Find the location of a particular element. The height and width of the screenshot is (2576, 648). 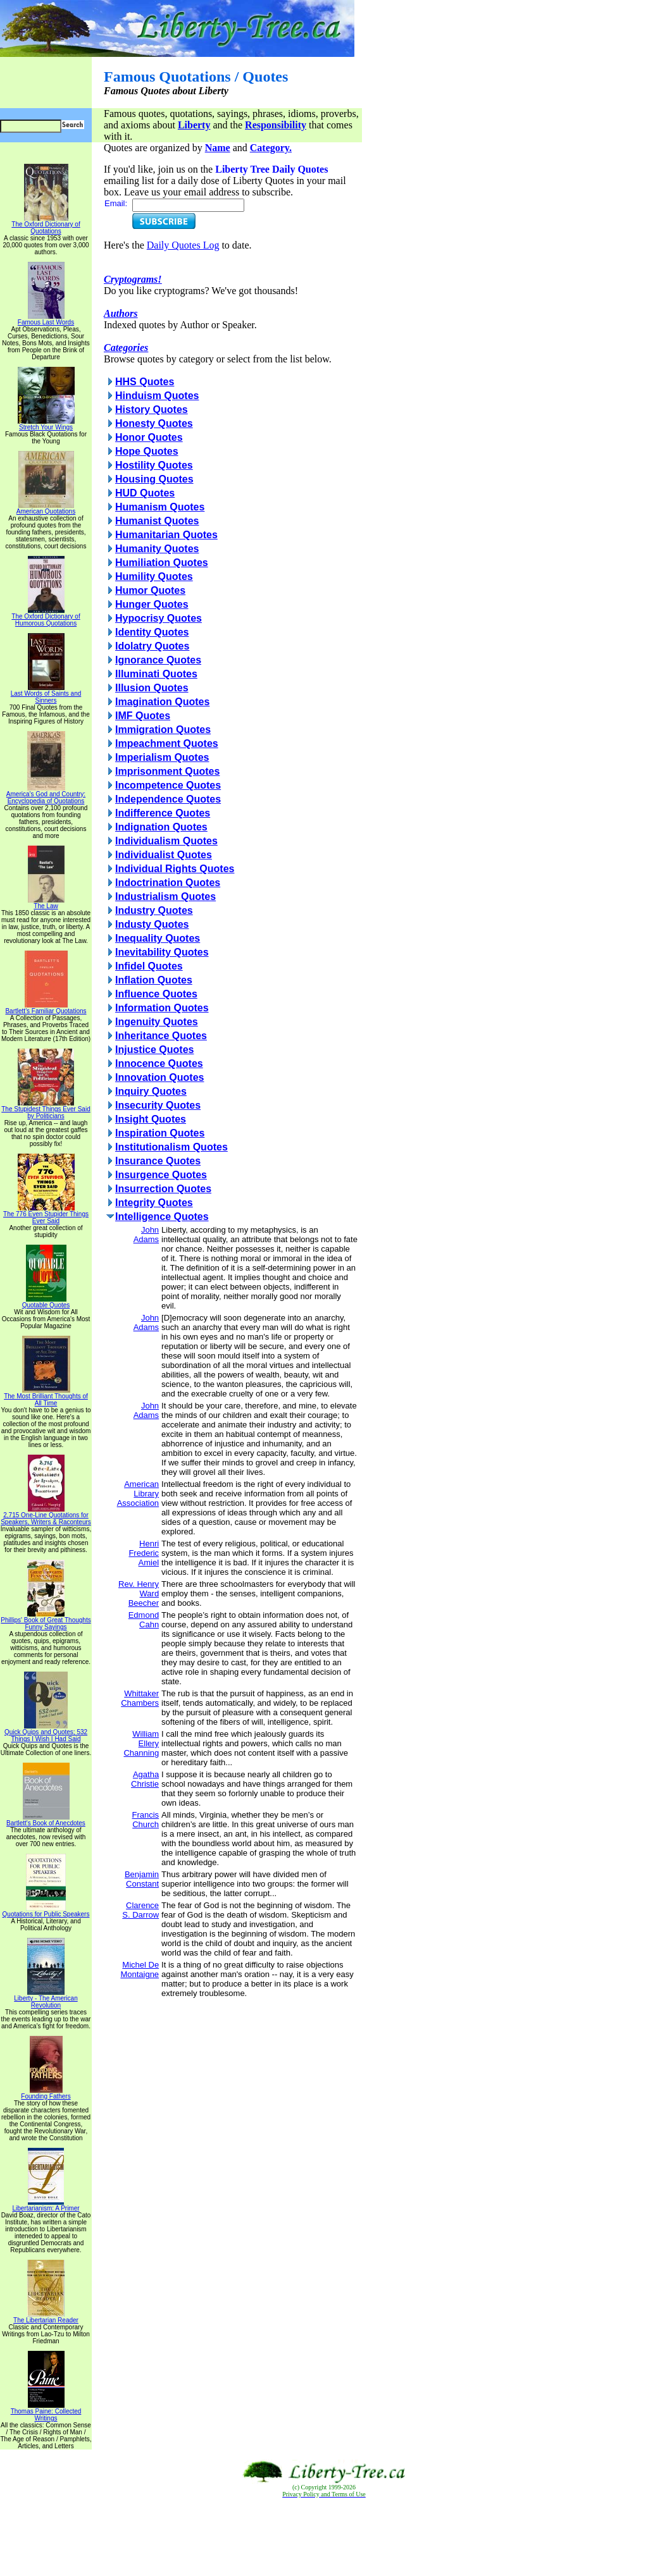

American Quotations is located at coordinates (45, 508).